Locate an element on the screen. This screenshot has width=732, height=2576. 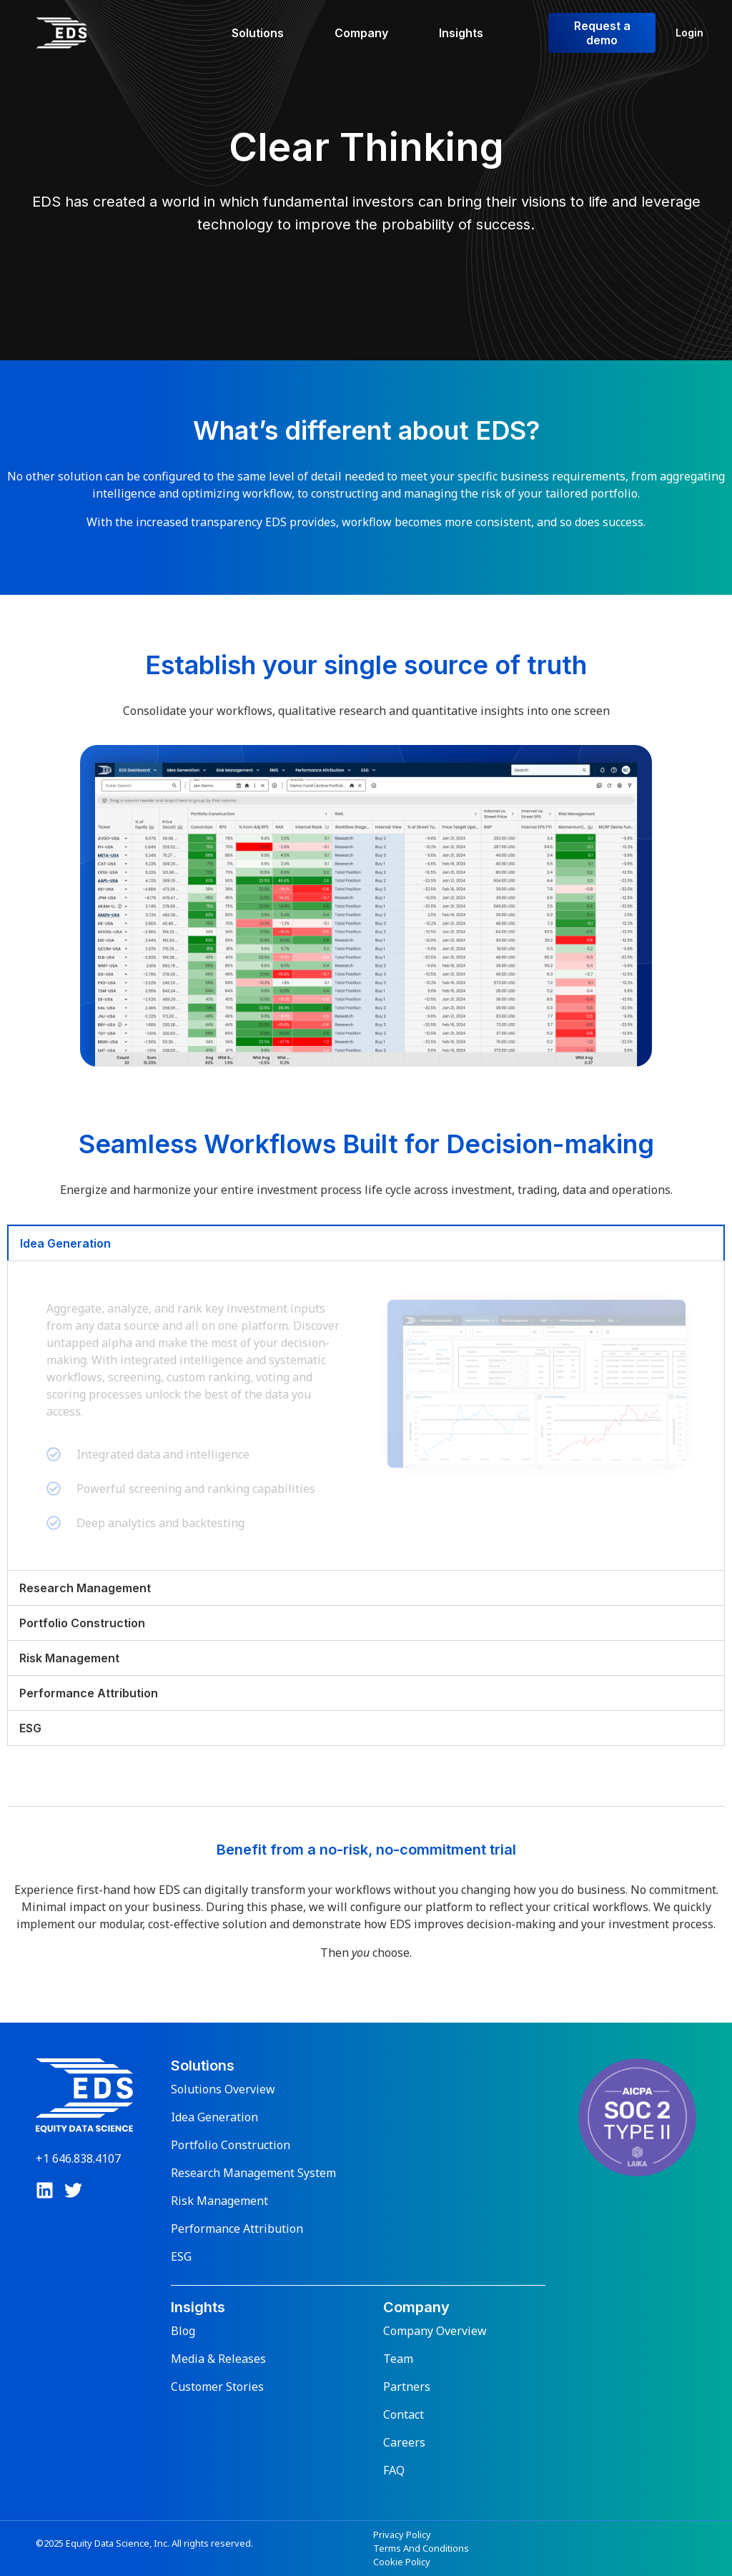
[Insights] is located at coordinates (469, 33).